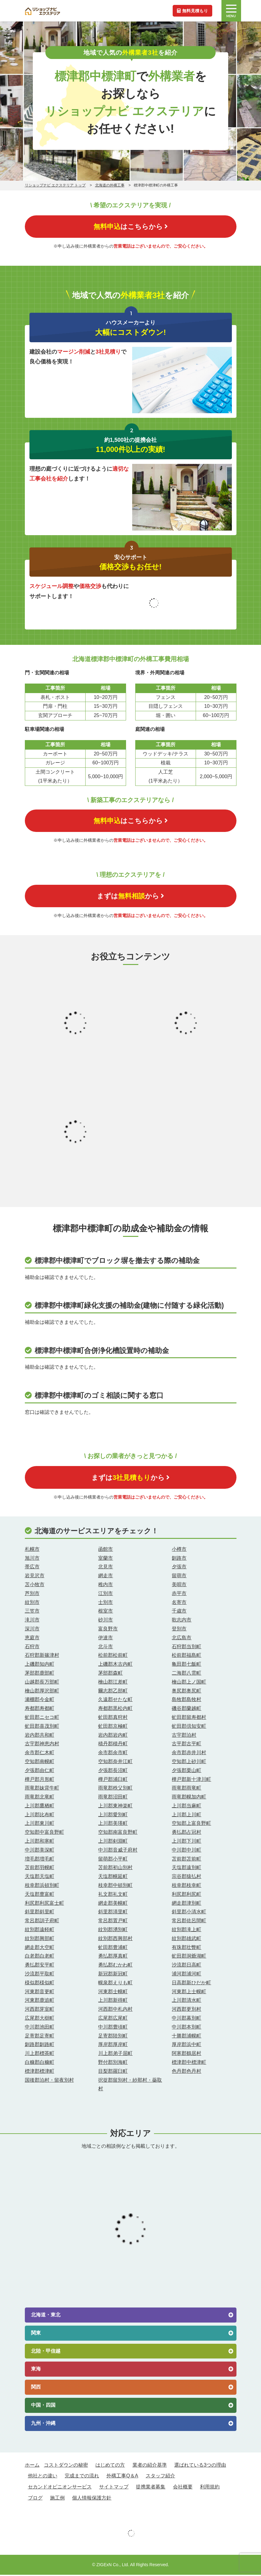 The width and height of the screenshot is (261, 2576). What do you see at coordinates (186, 1842) in the screenshot?
I see `上川郡下川町` at bounding box center [186, 1842].